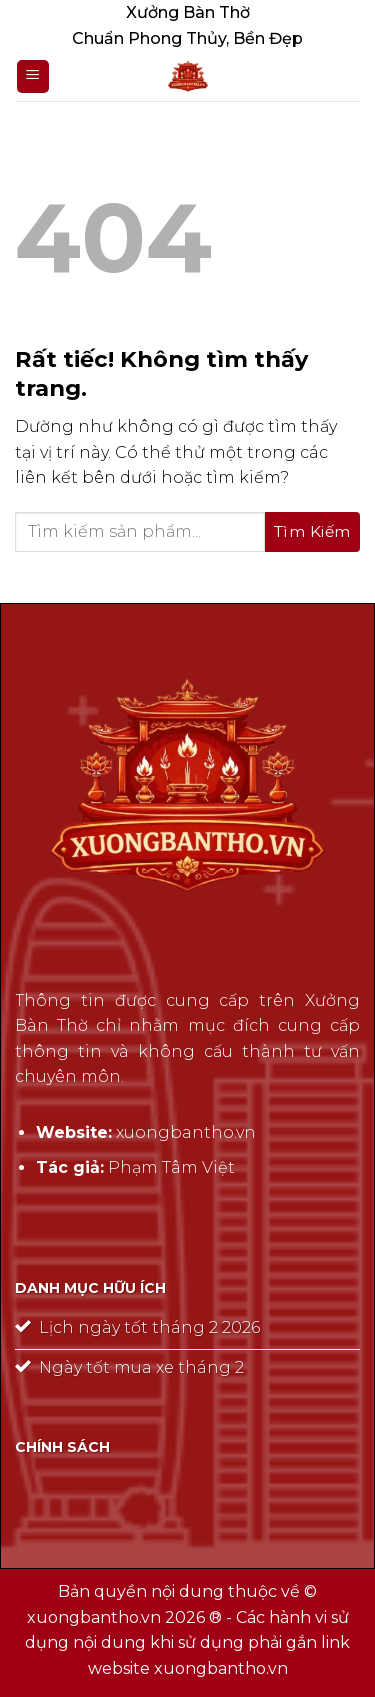 The width and height of the screenshot is (375, 1697). I want to click on [Menu], so click(33, 76).